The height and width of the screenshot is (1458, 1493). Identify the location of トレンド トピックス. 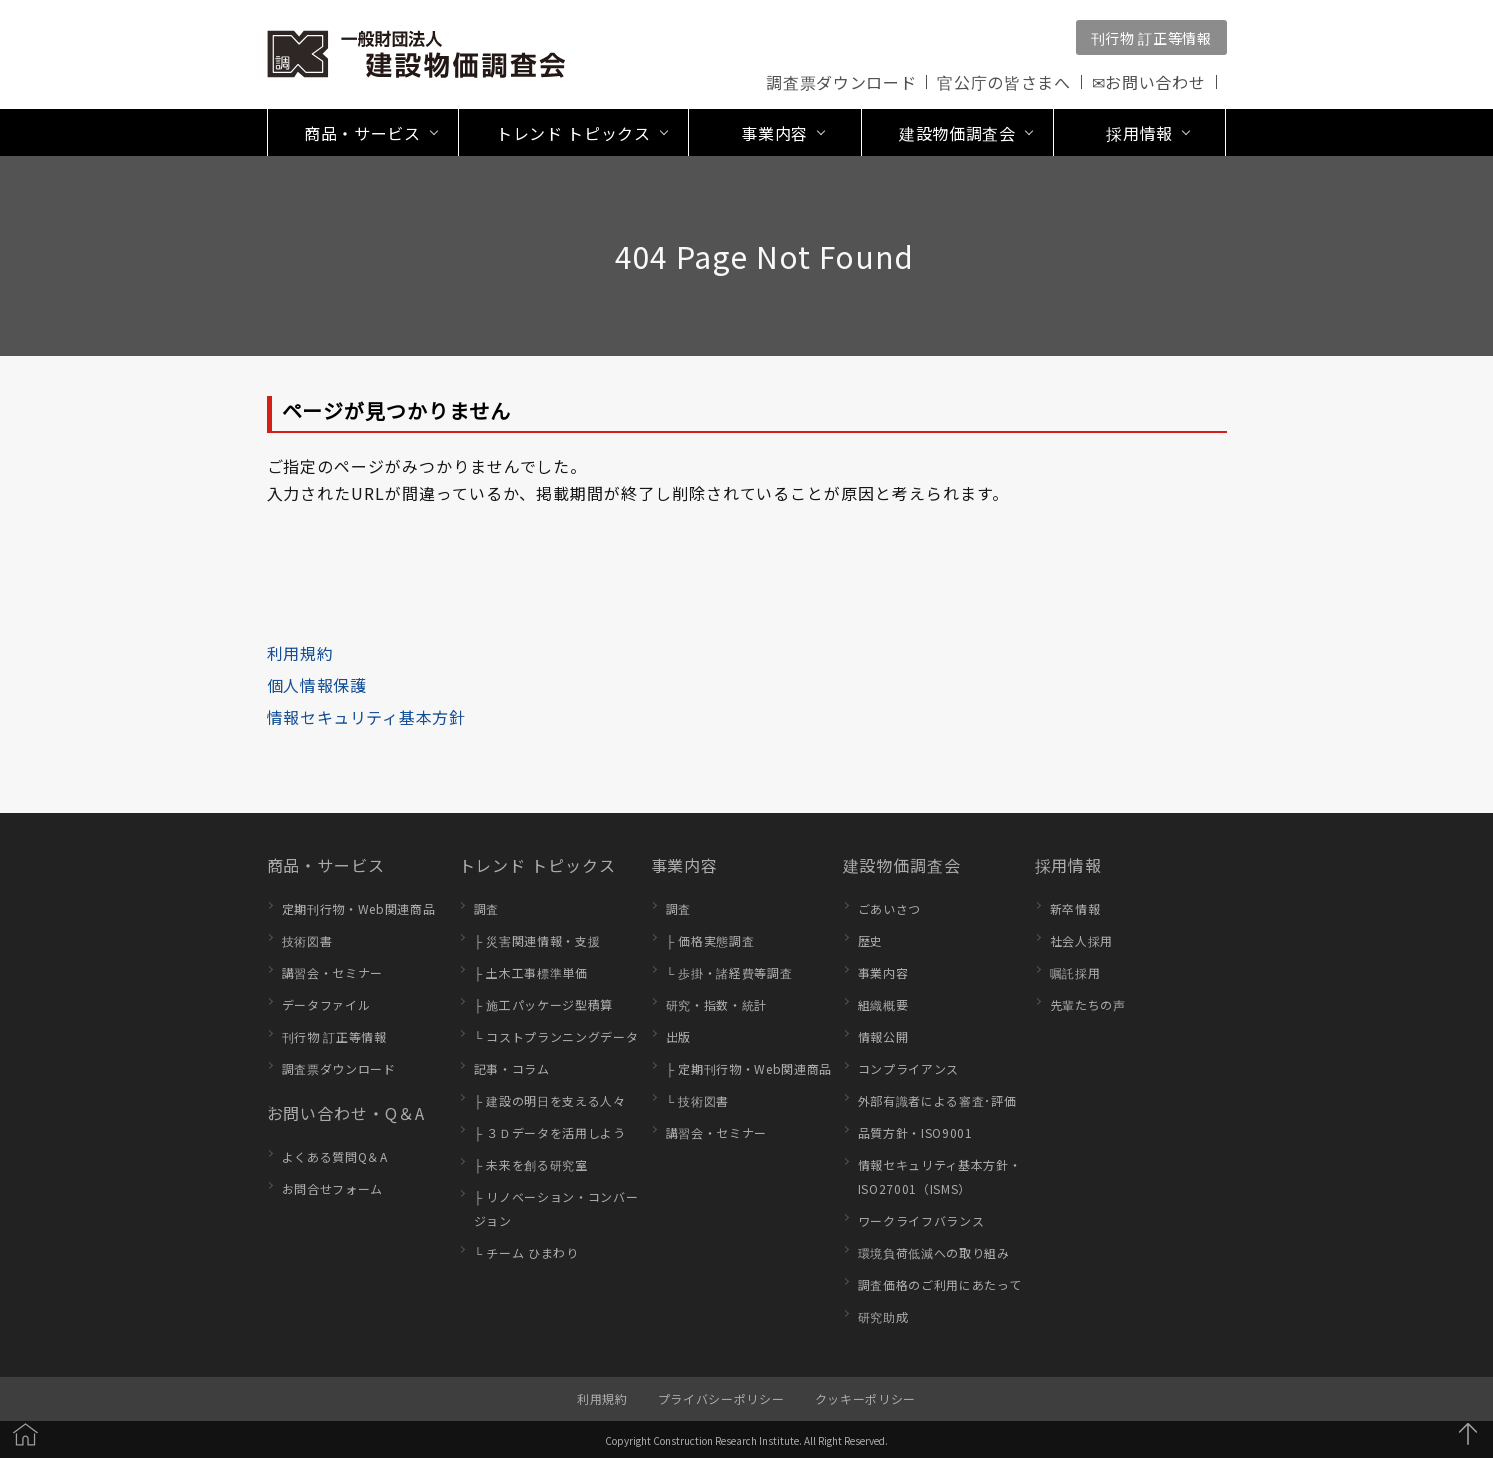
(537, 865).